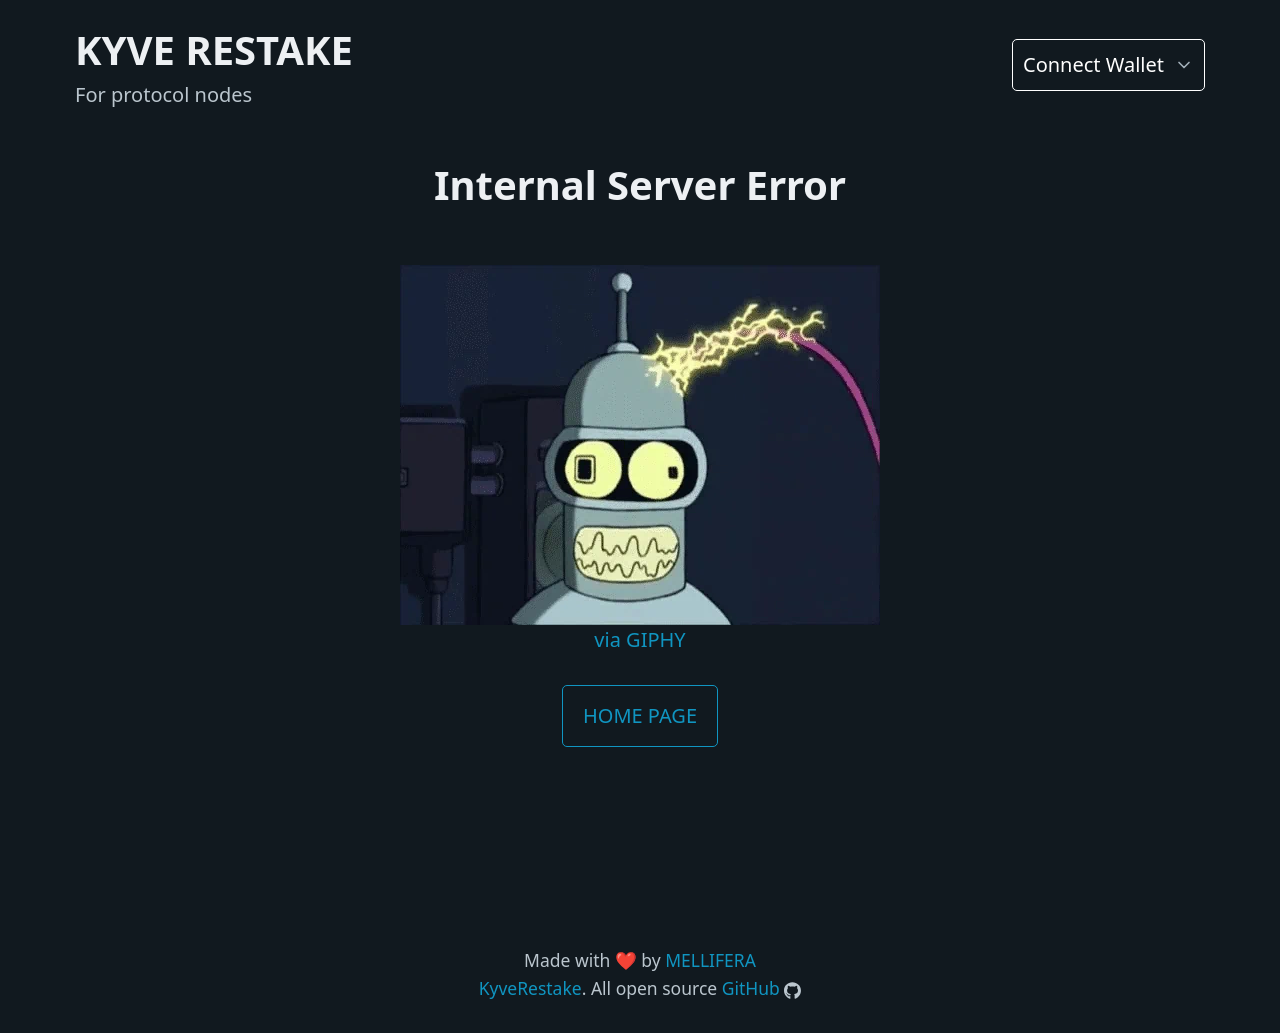  What do you see at coordinates (710, 960) in the screenshot?
I see `MELLIFERA` at bounding box center [710, 960].